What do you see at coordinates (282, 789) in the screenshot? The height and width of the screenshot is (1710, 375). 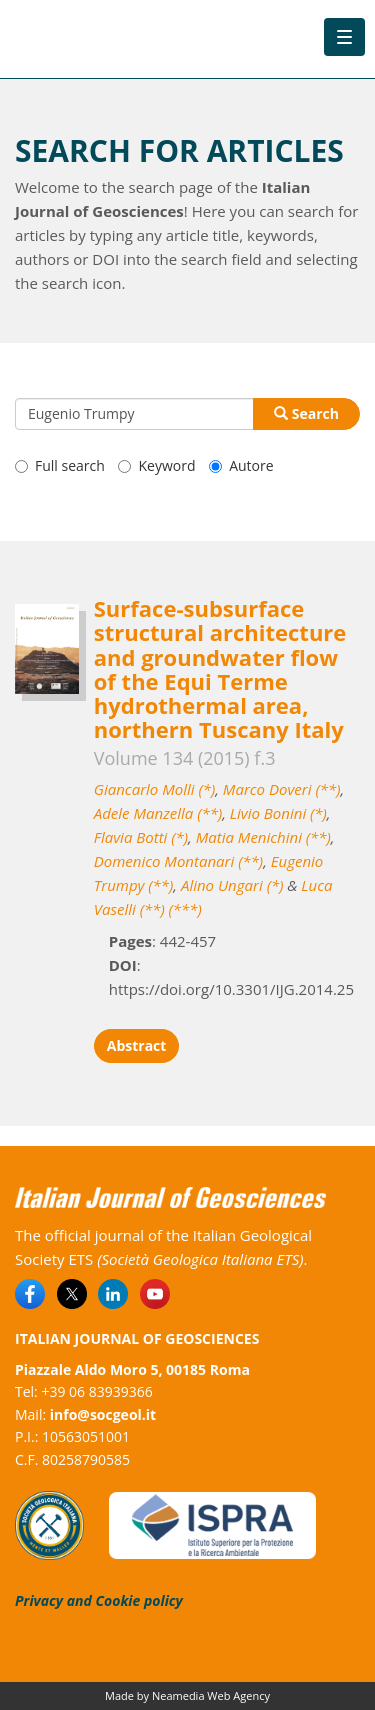 I see `Marco Doveri (**)` at bounding box center [282, 789].